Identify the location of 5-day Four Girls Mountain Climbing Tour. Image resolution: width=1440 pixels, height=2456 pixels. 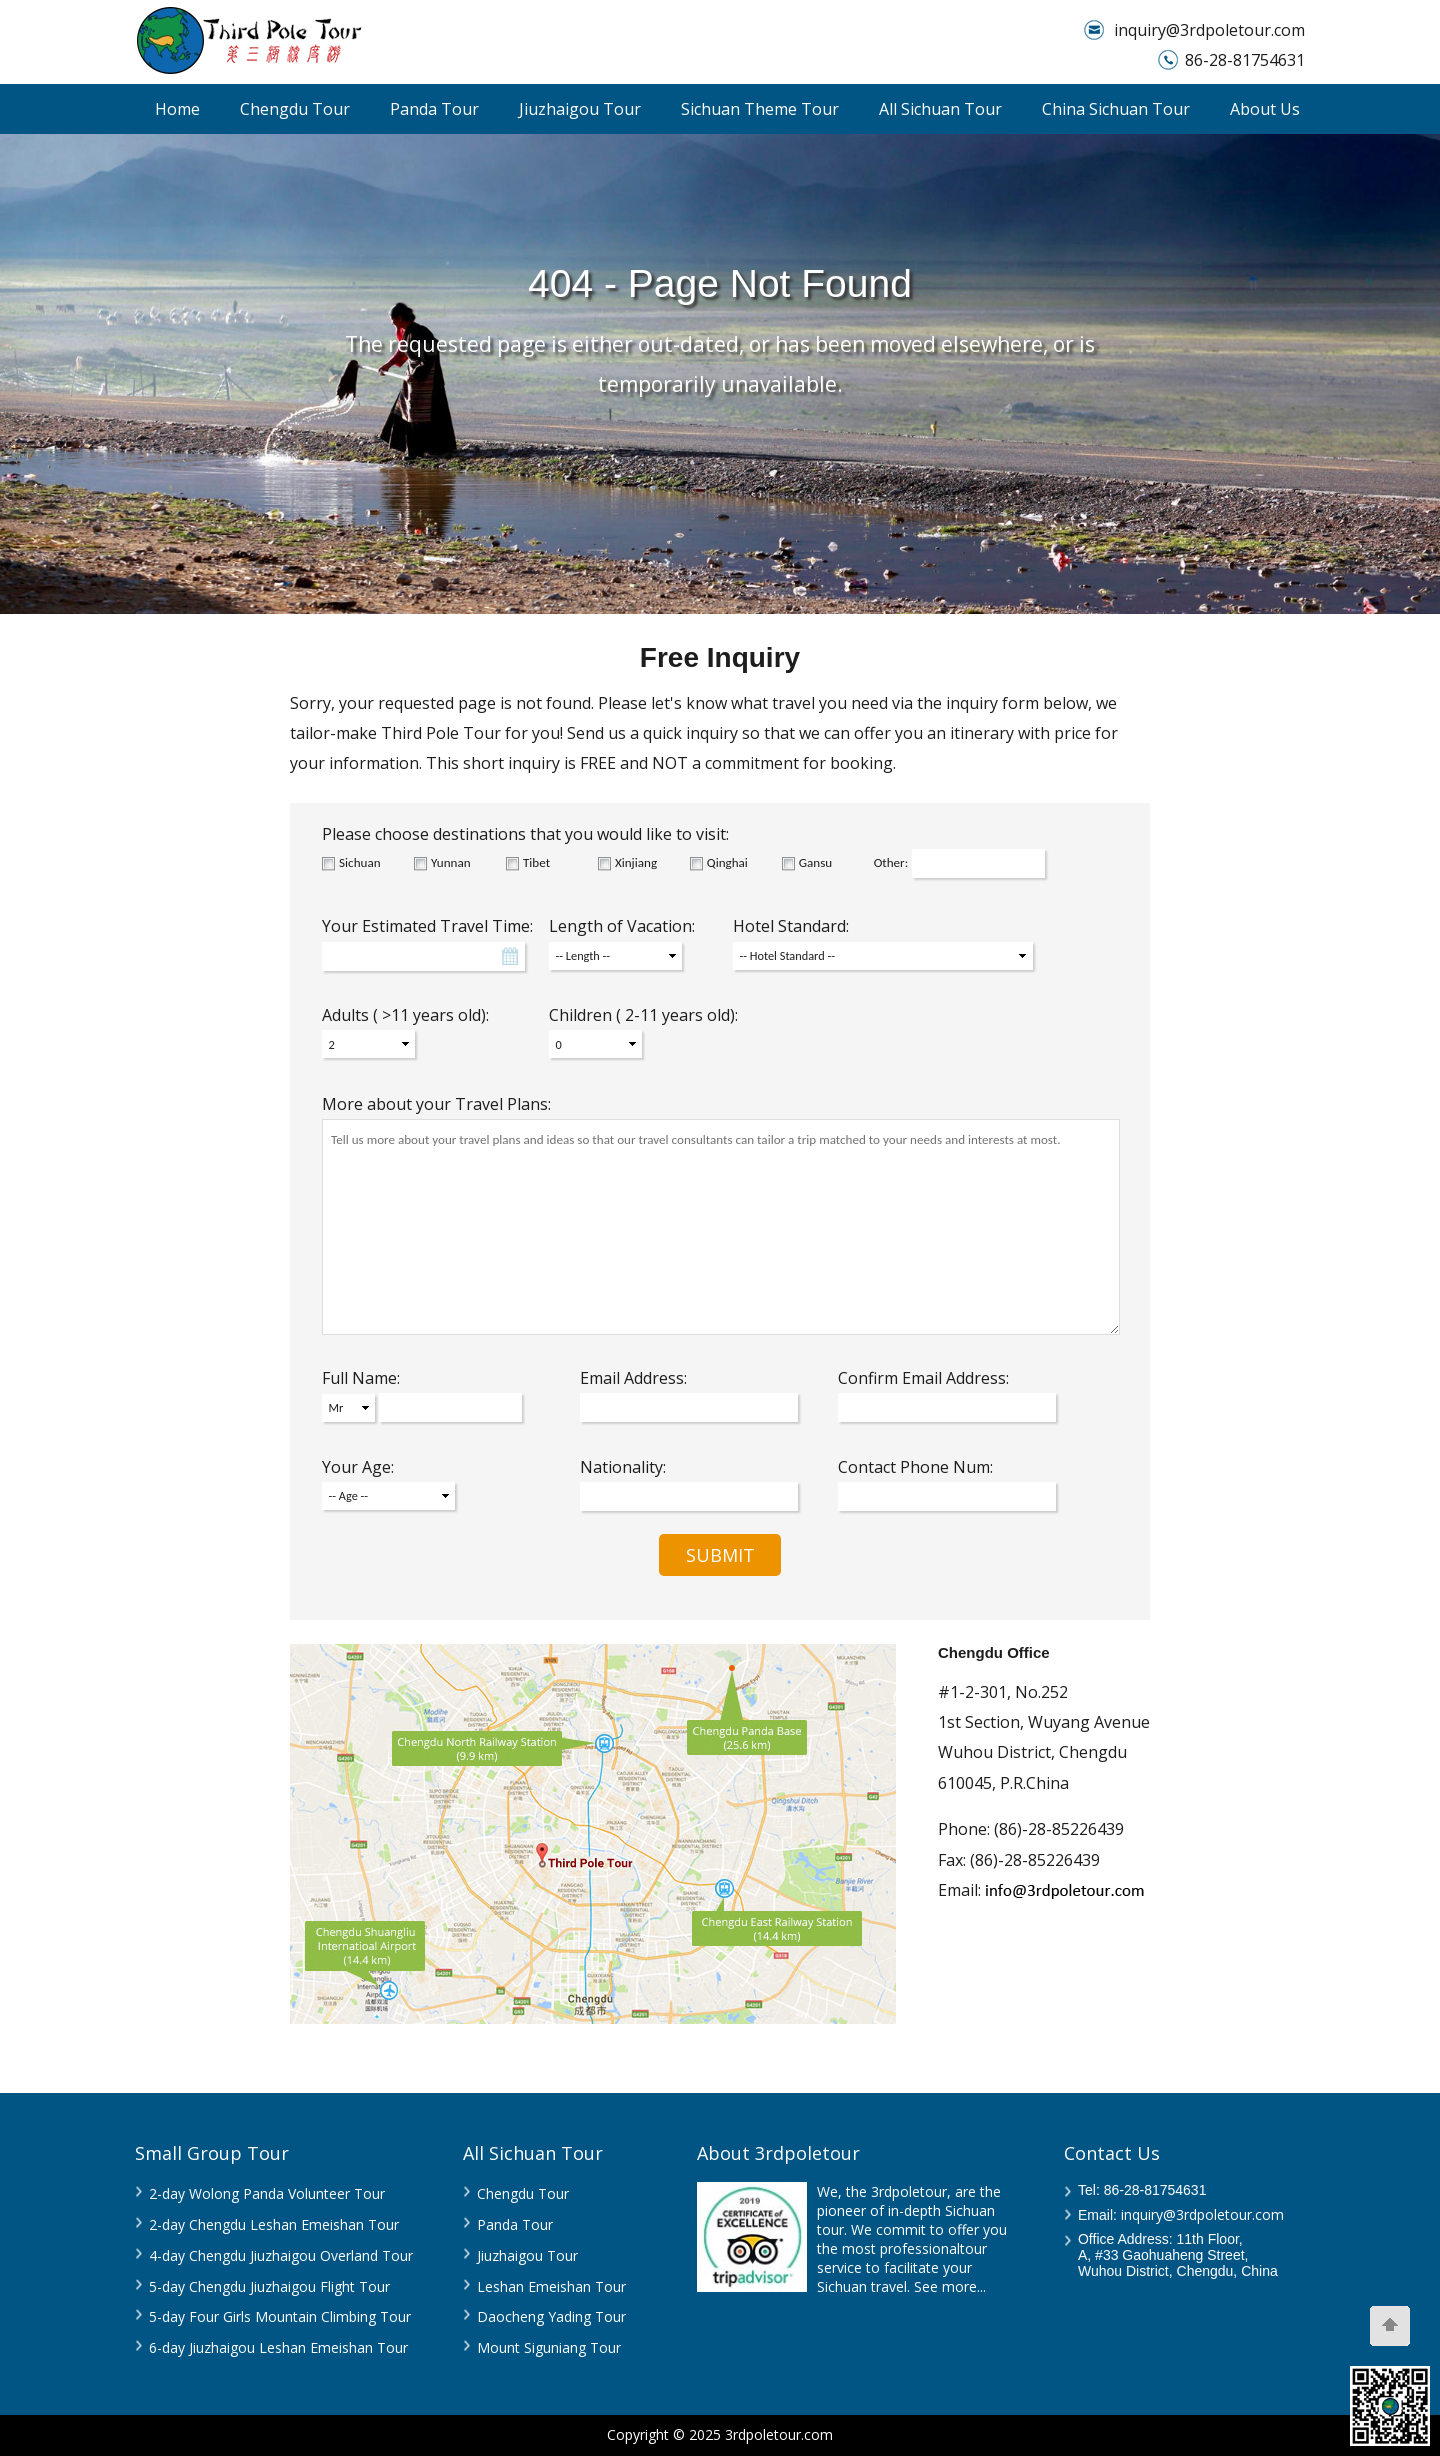
(280, 2316).